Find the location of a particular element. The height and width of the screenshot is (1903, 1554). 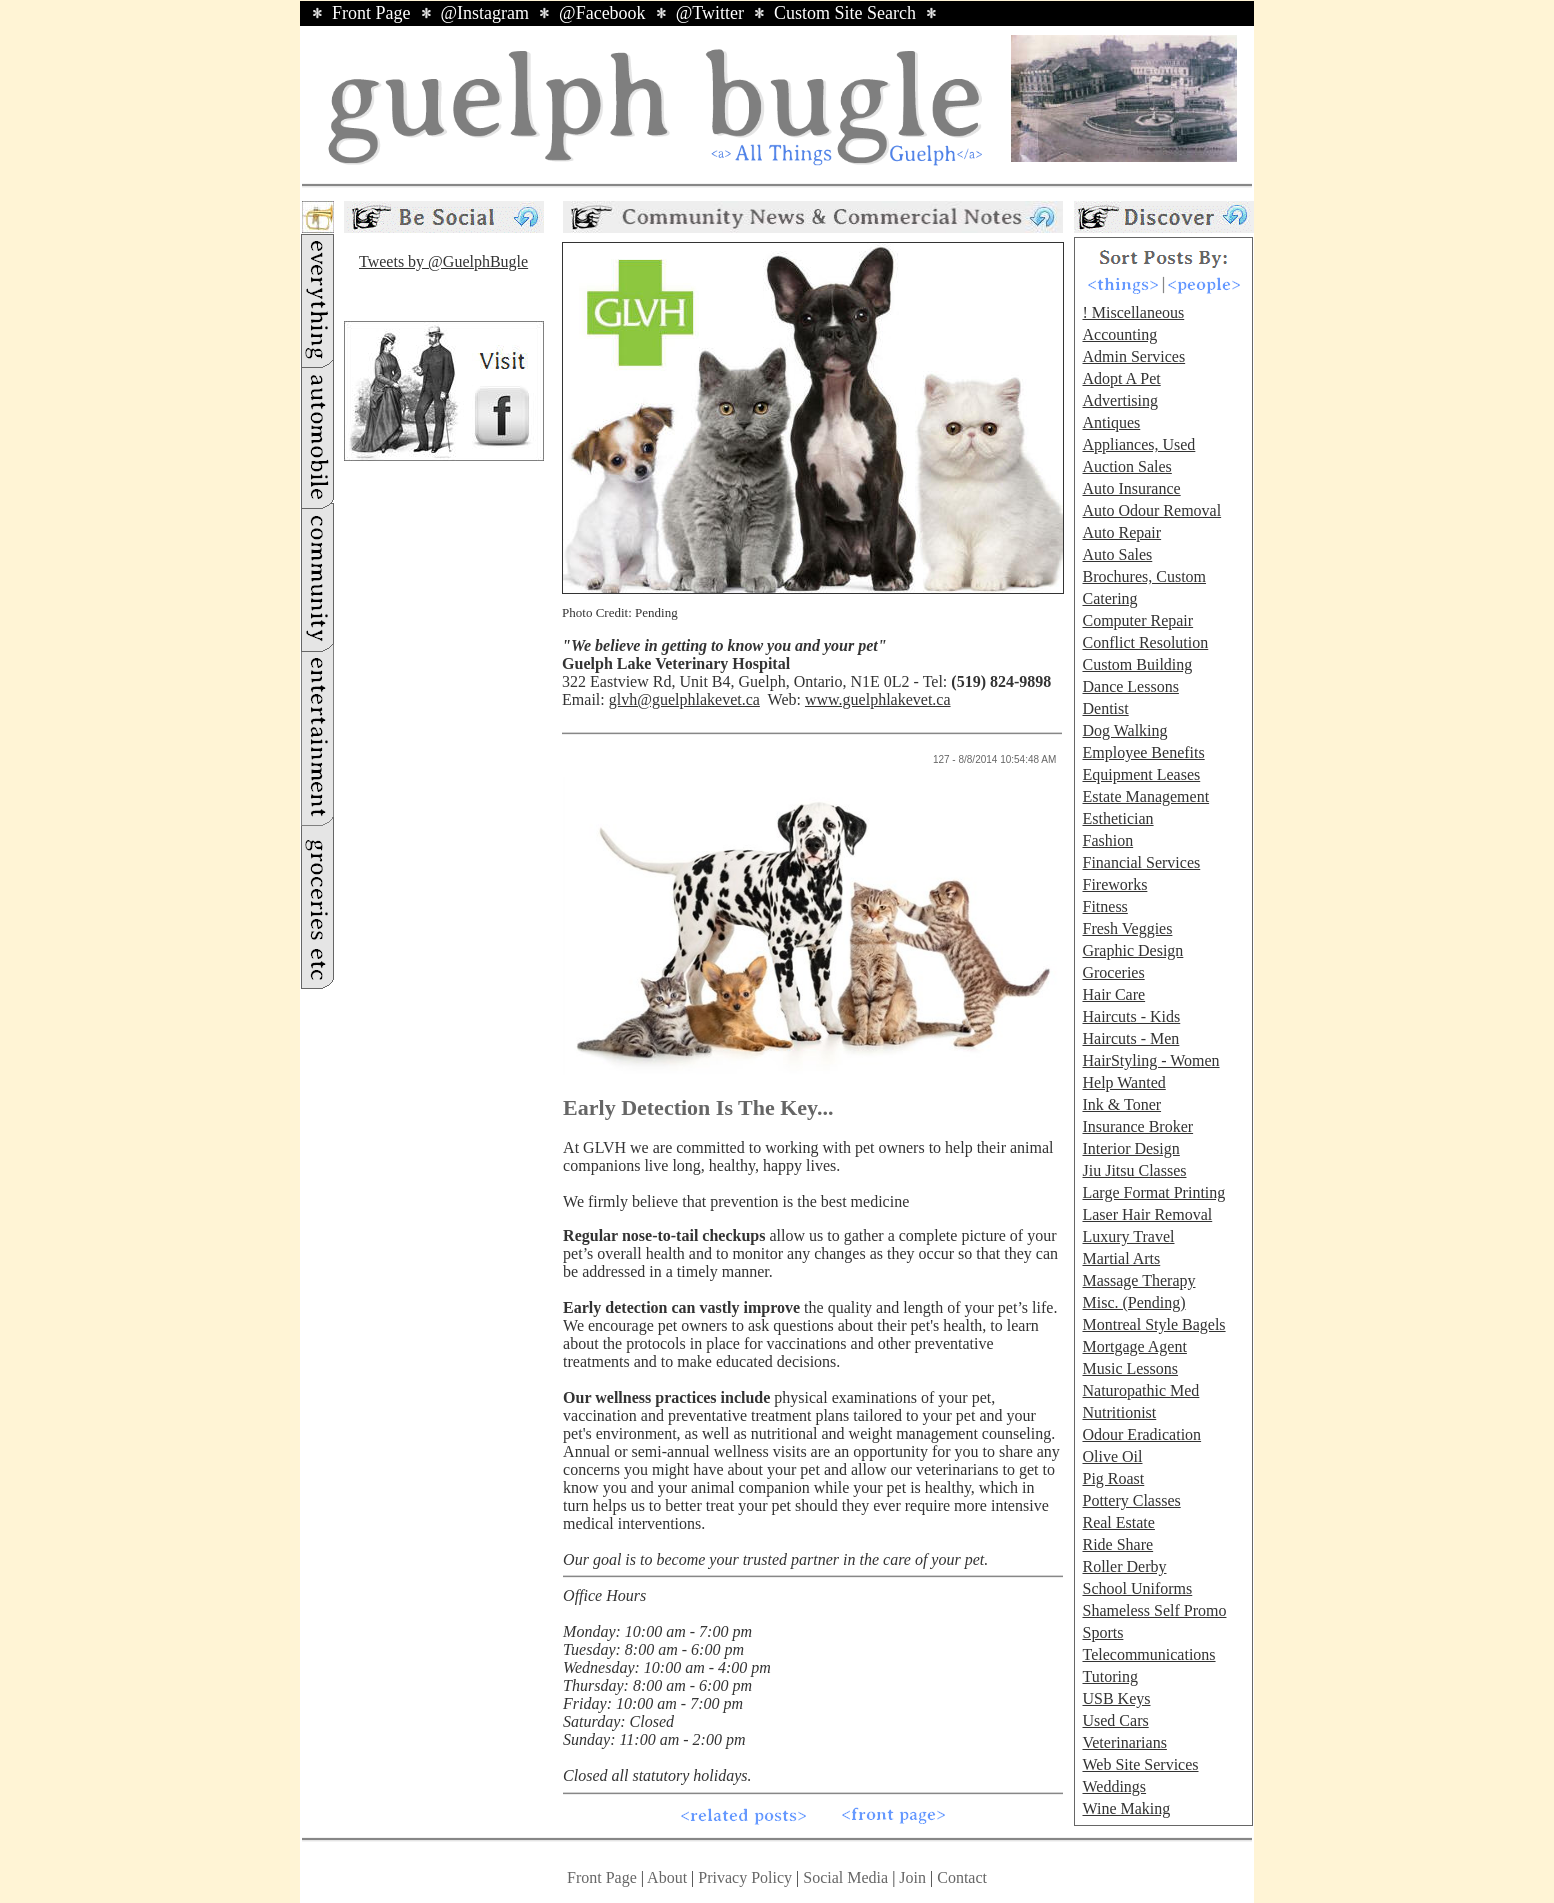

Advertising is located at coordinates (1120, 400).